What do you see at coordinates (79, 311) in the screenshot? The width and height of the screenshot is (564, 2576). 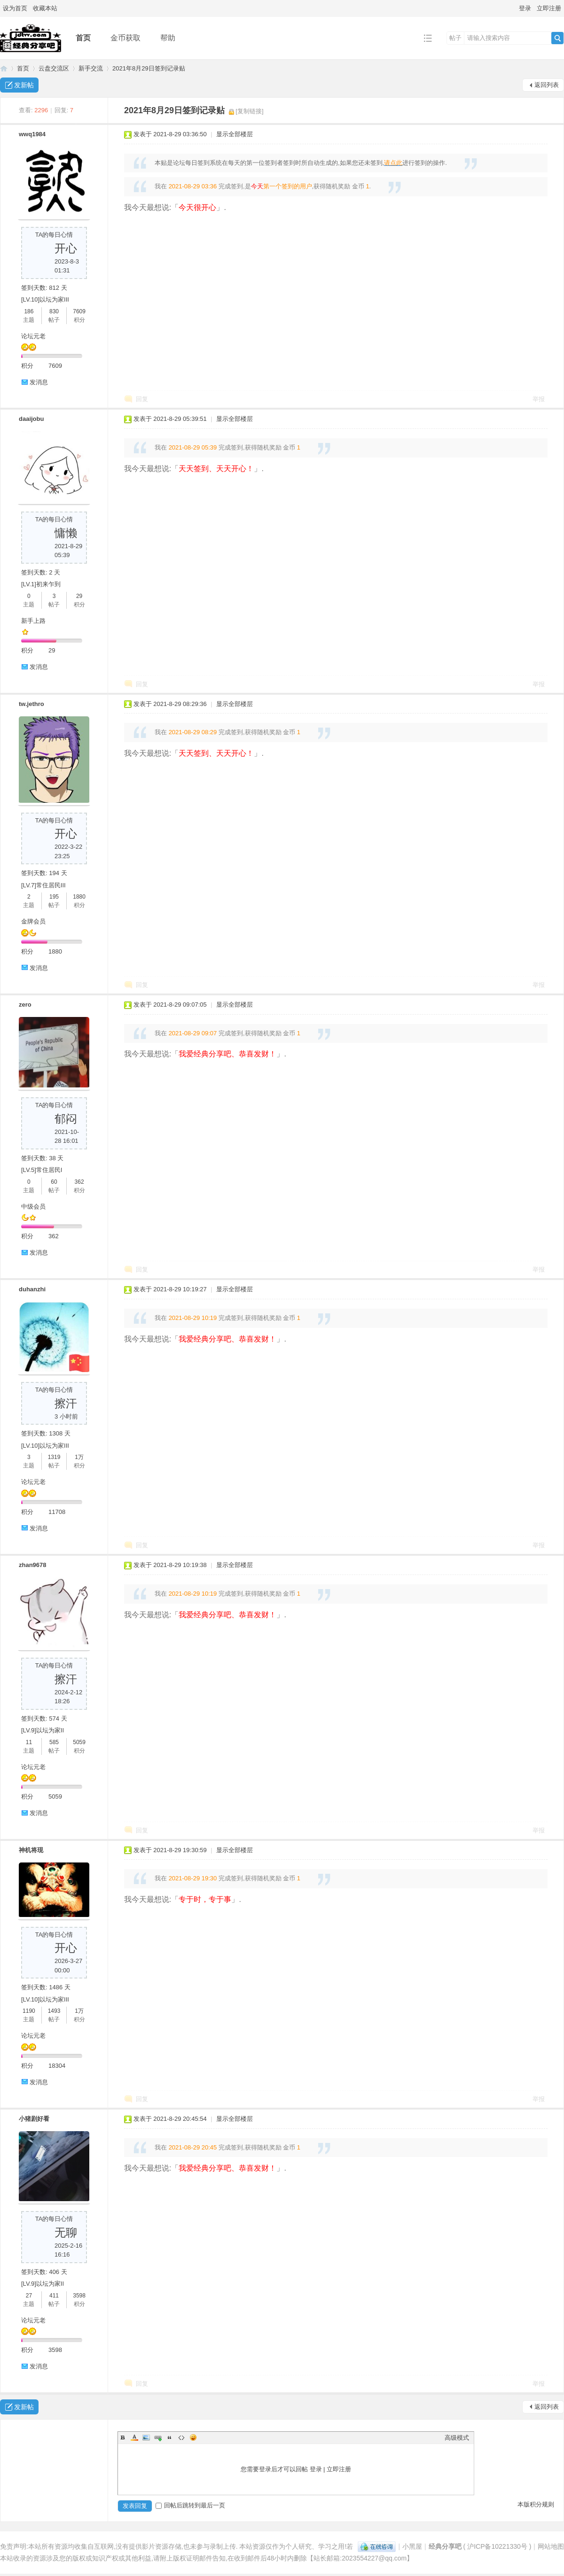 I see `7609` at bounding box center [79, 311].